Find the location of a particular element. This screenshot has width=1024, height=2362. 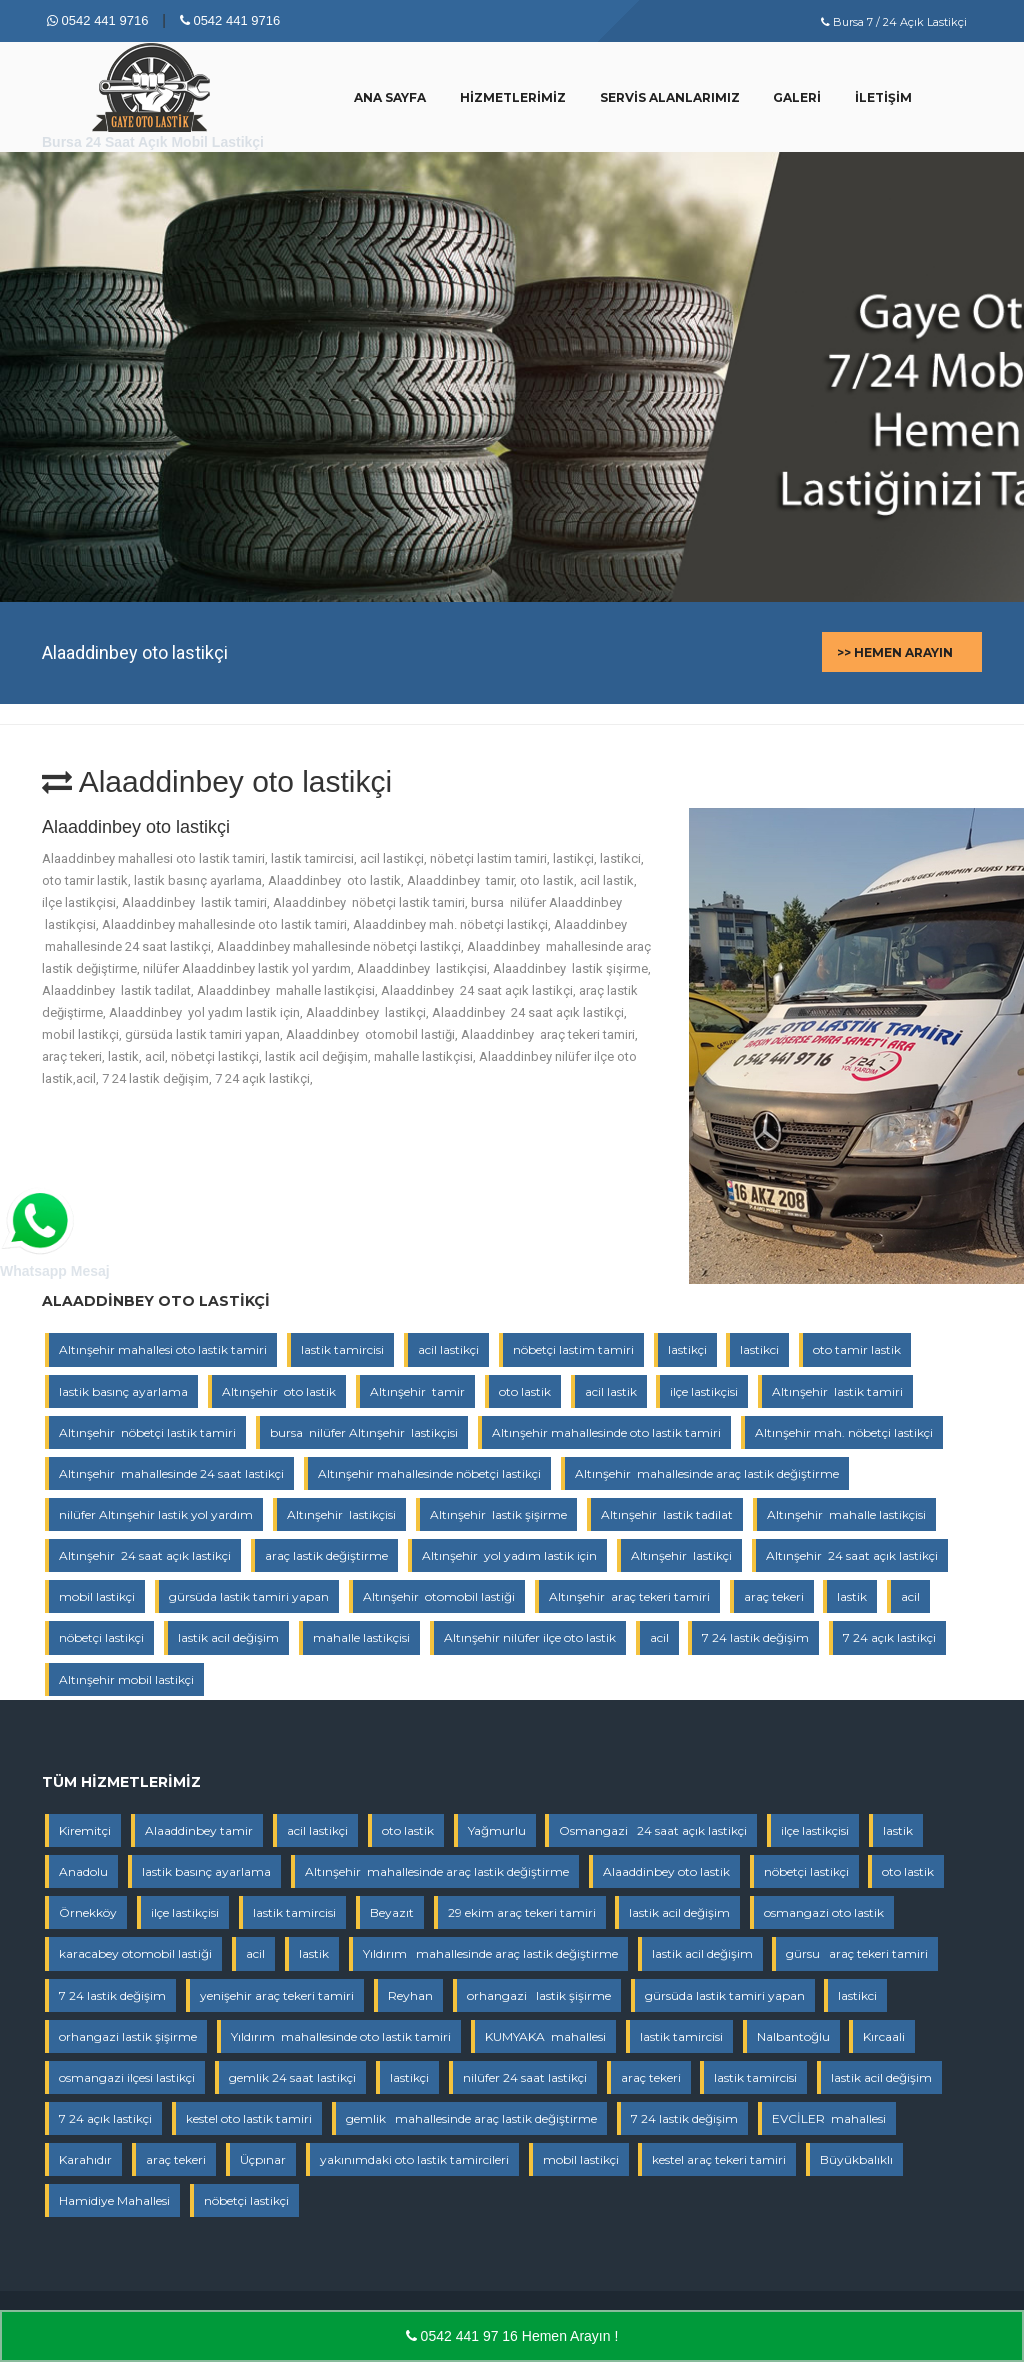

mobil lastikçi is located at coordinates (97, 1596).